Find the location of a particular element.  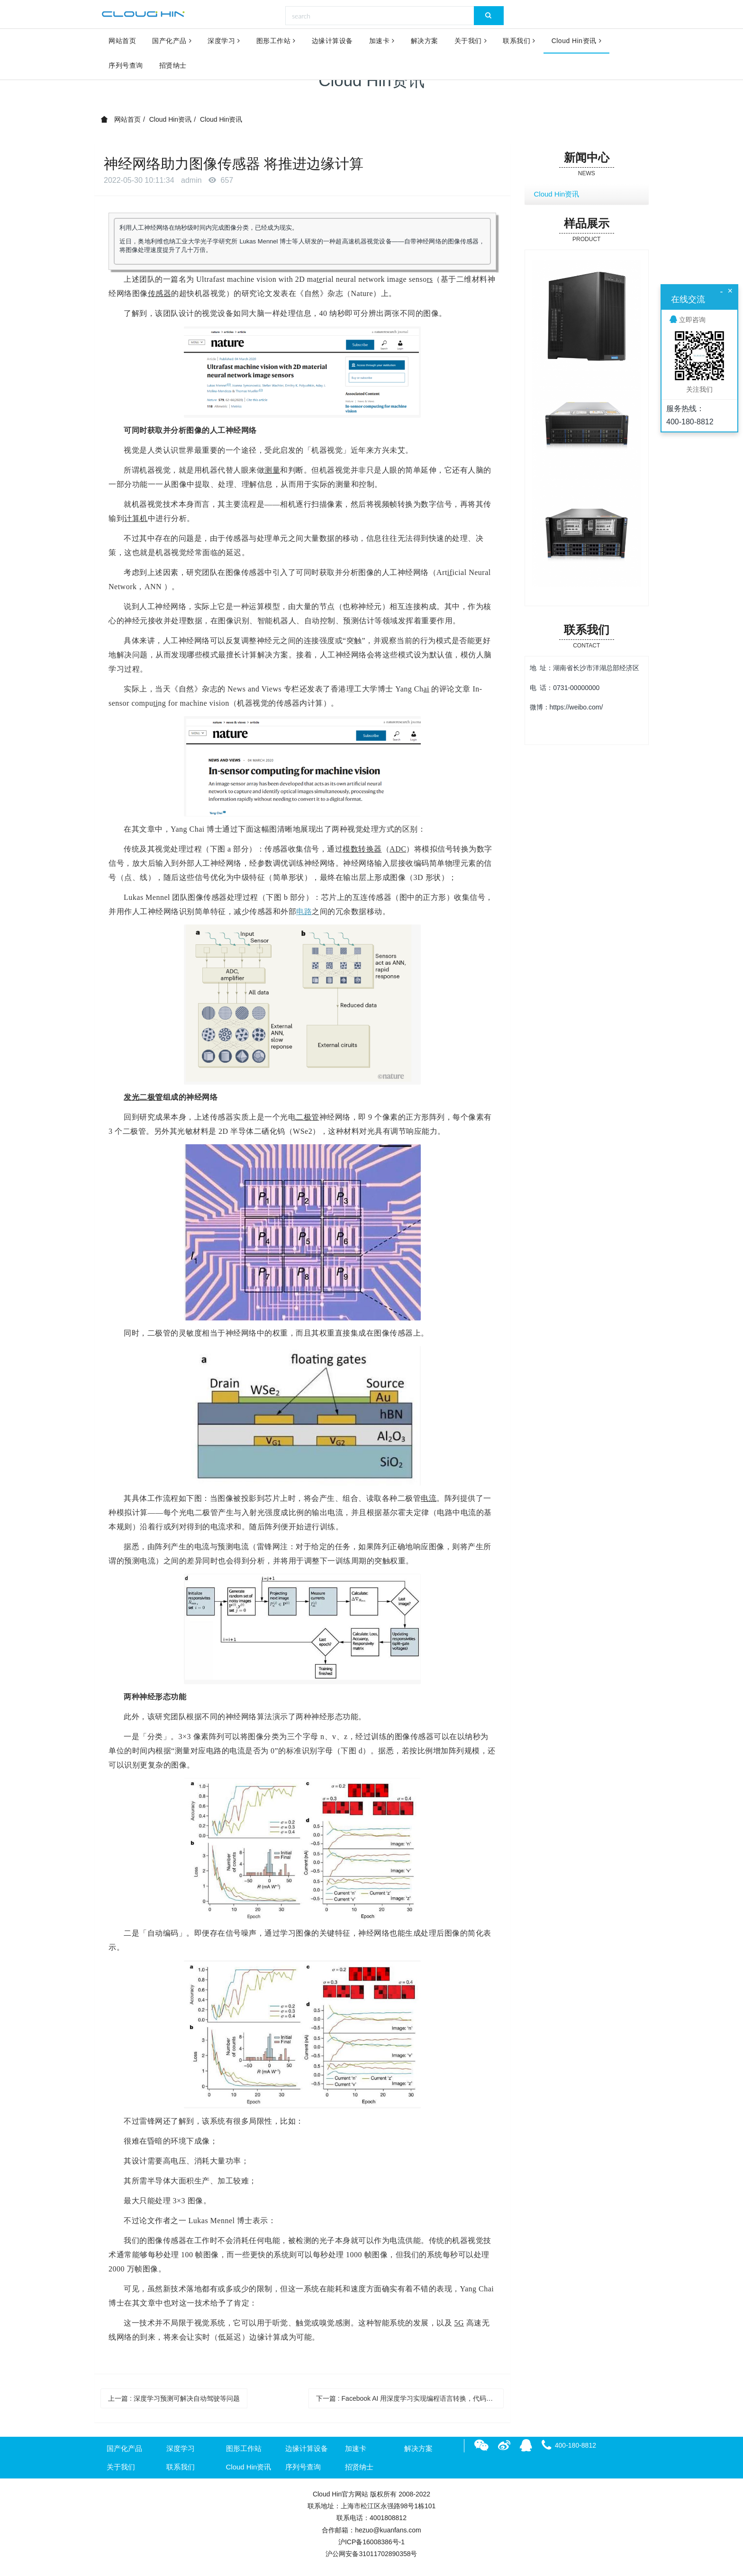

关于我们 is located at coordinates (470, 41).